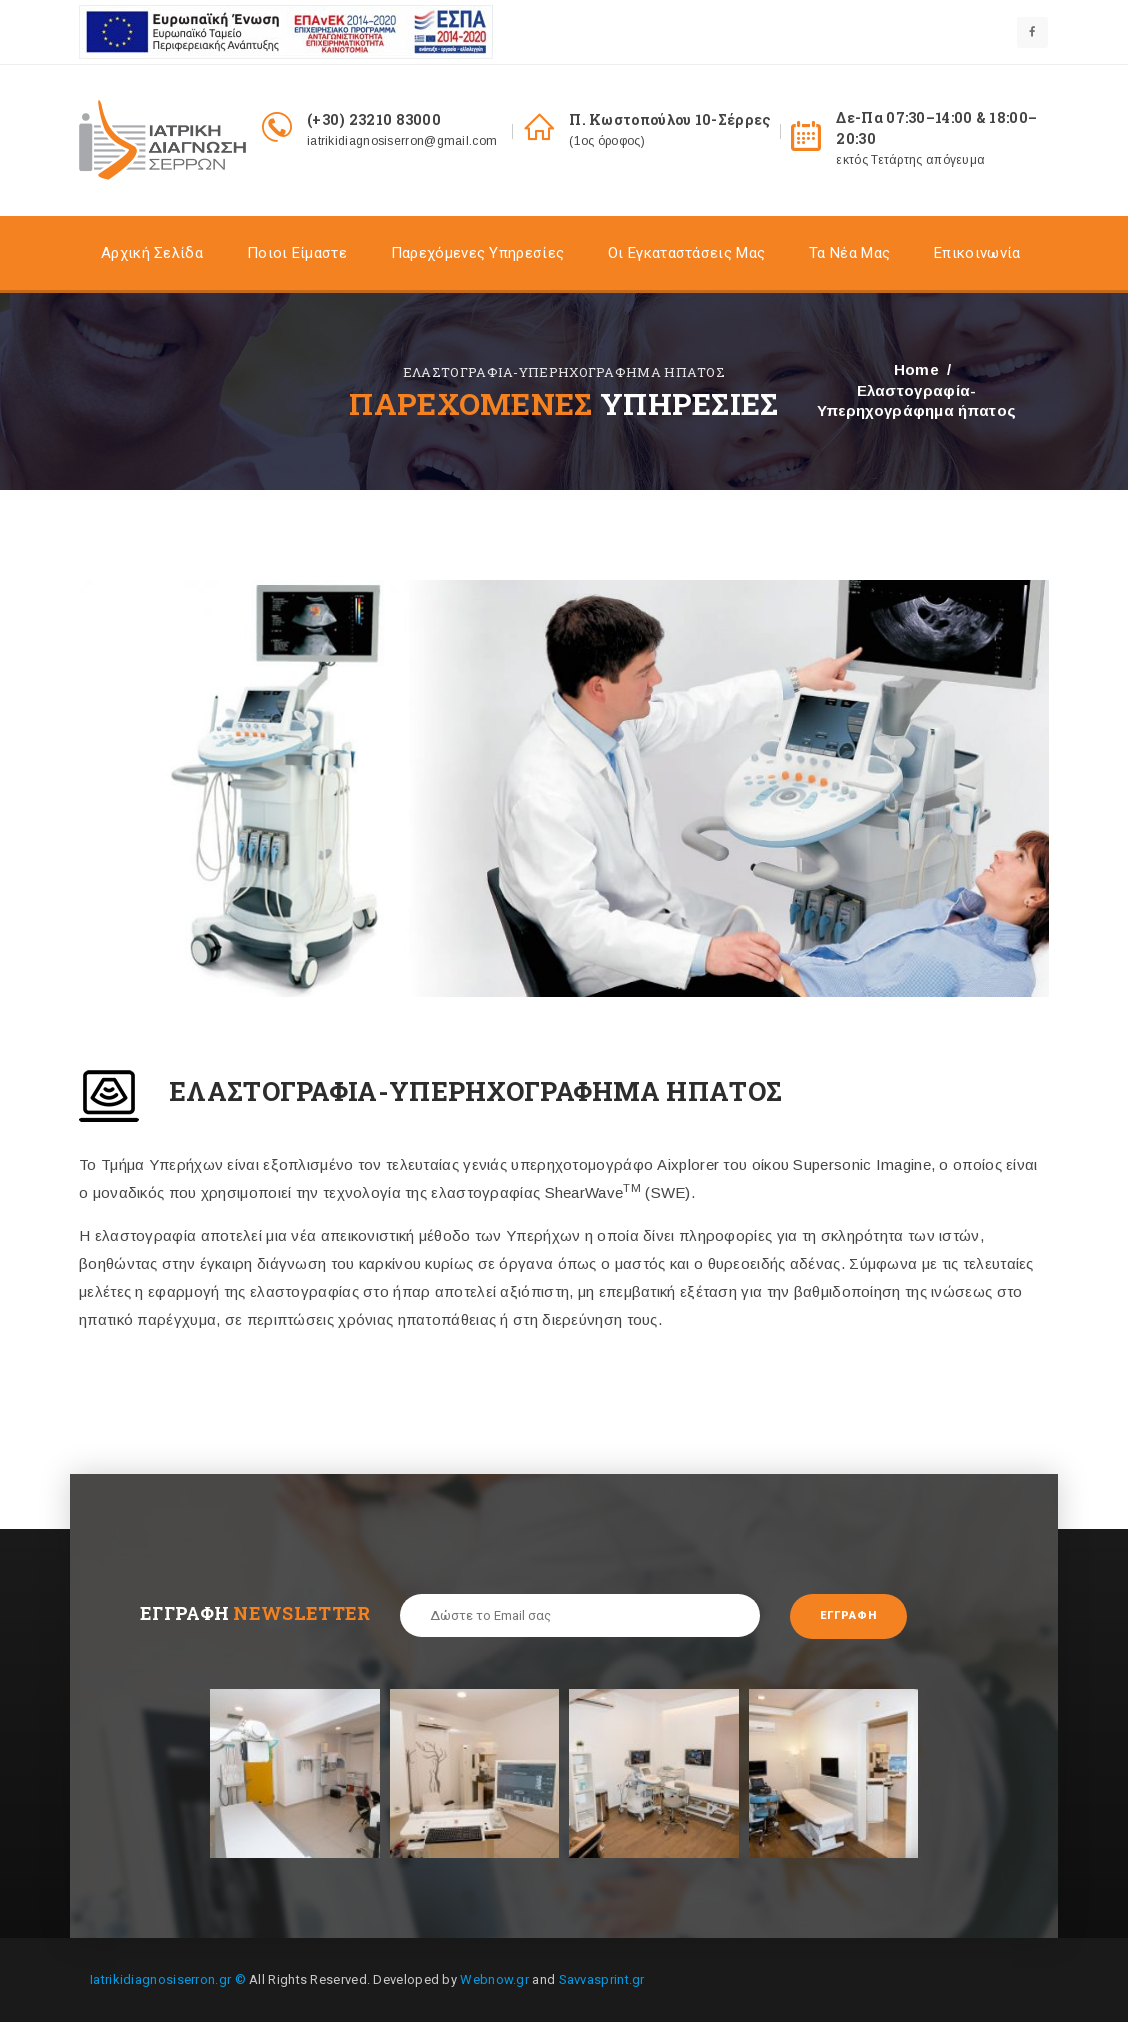  What do you see at coordinates (916, 369) in the screenshot?
I see `Home` at bounding box center [916, 369].